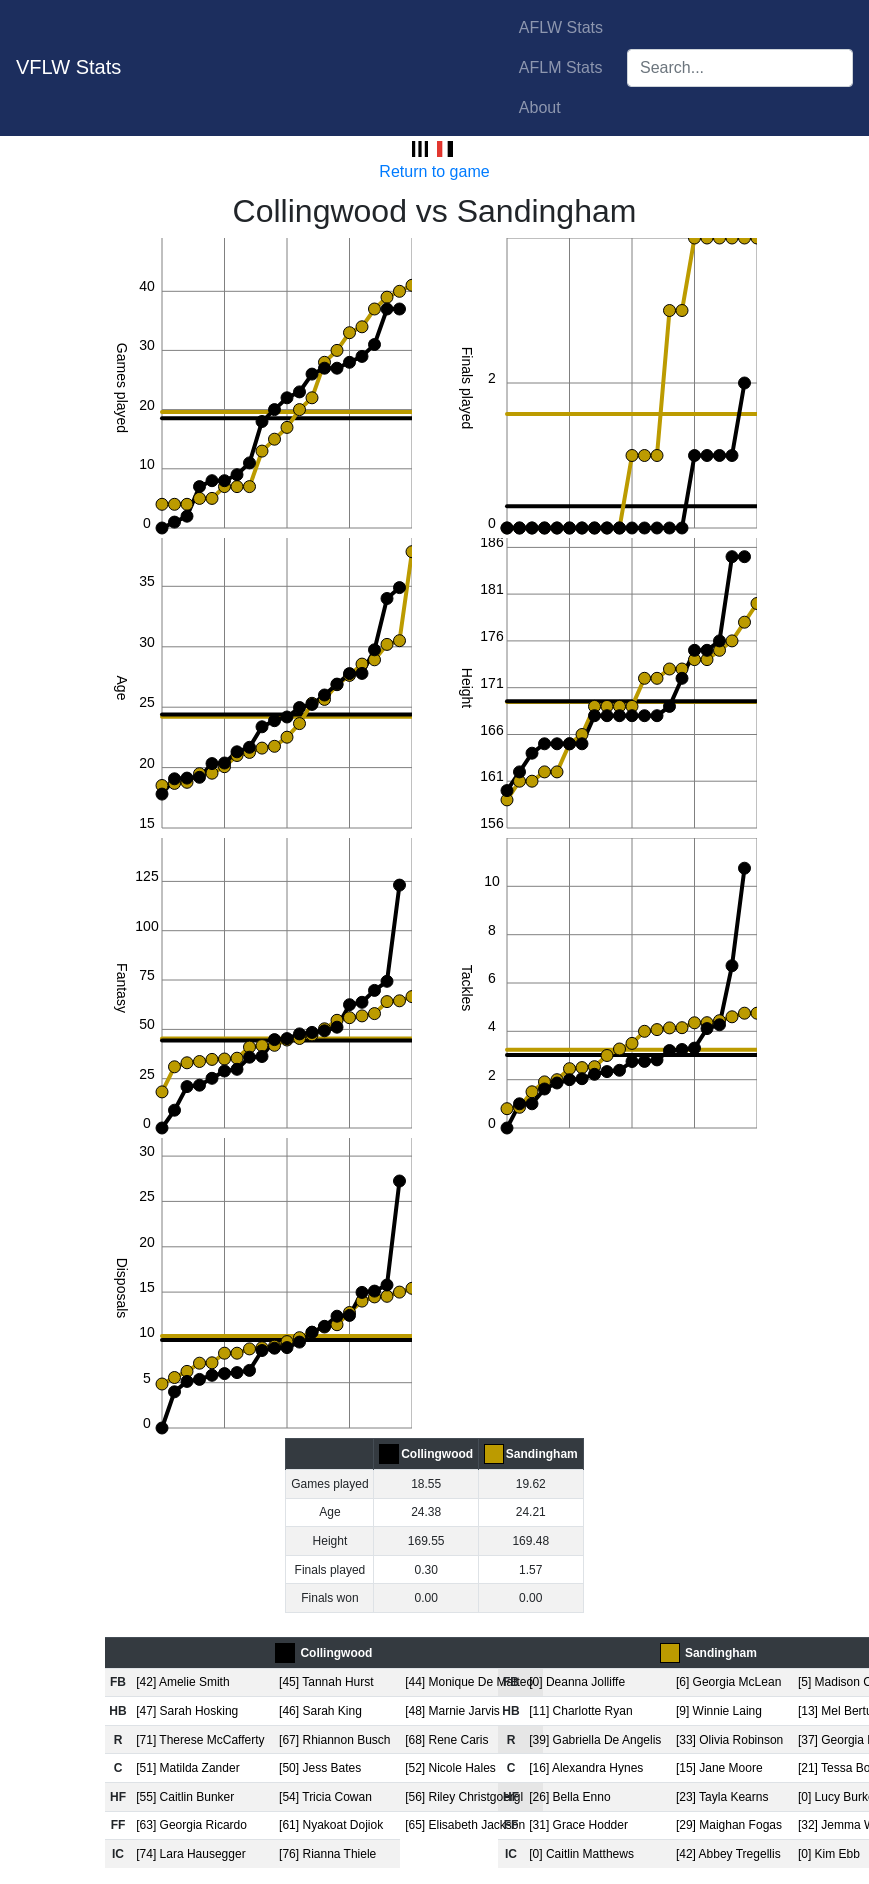  I want to click on Return to game, so click(434, 171).